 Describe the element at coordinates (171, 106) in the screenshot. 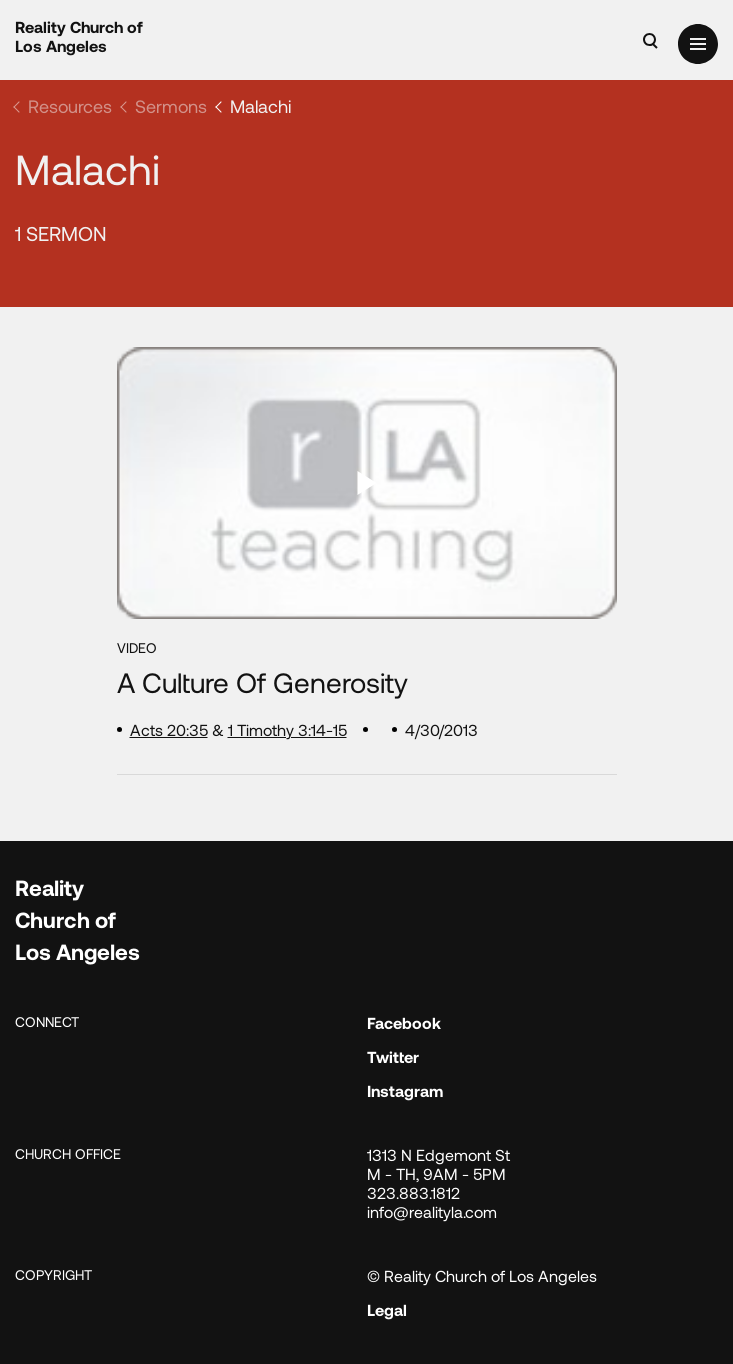

I see `Sermons` at that location.